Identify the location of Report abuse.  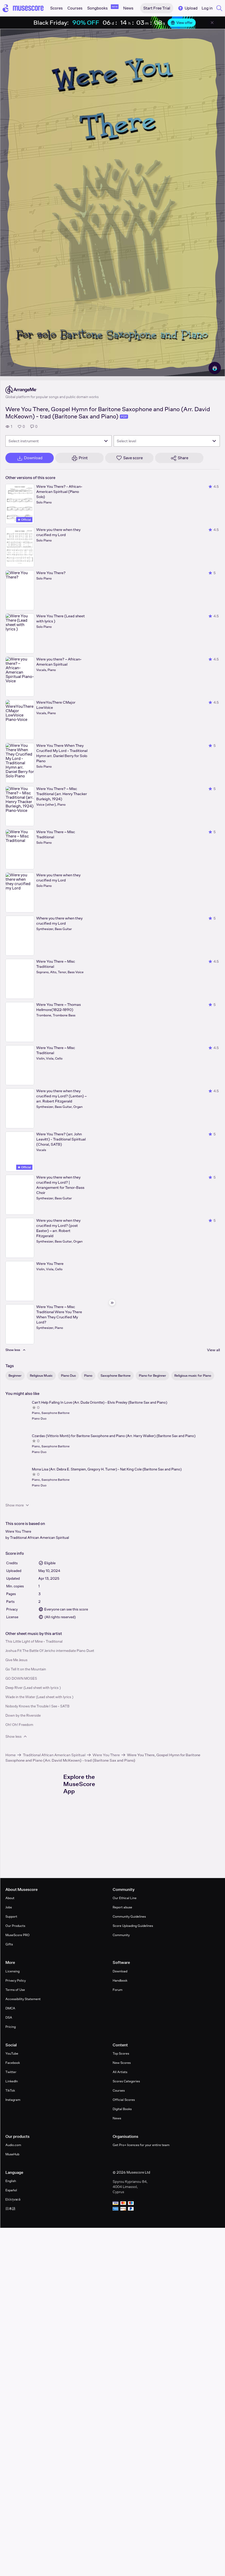
(122, 1907).